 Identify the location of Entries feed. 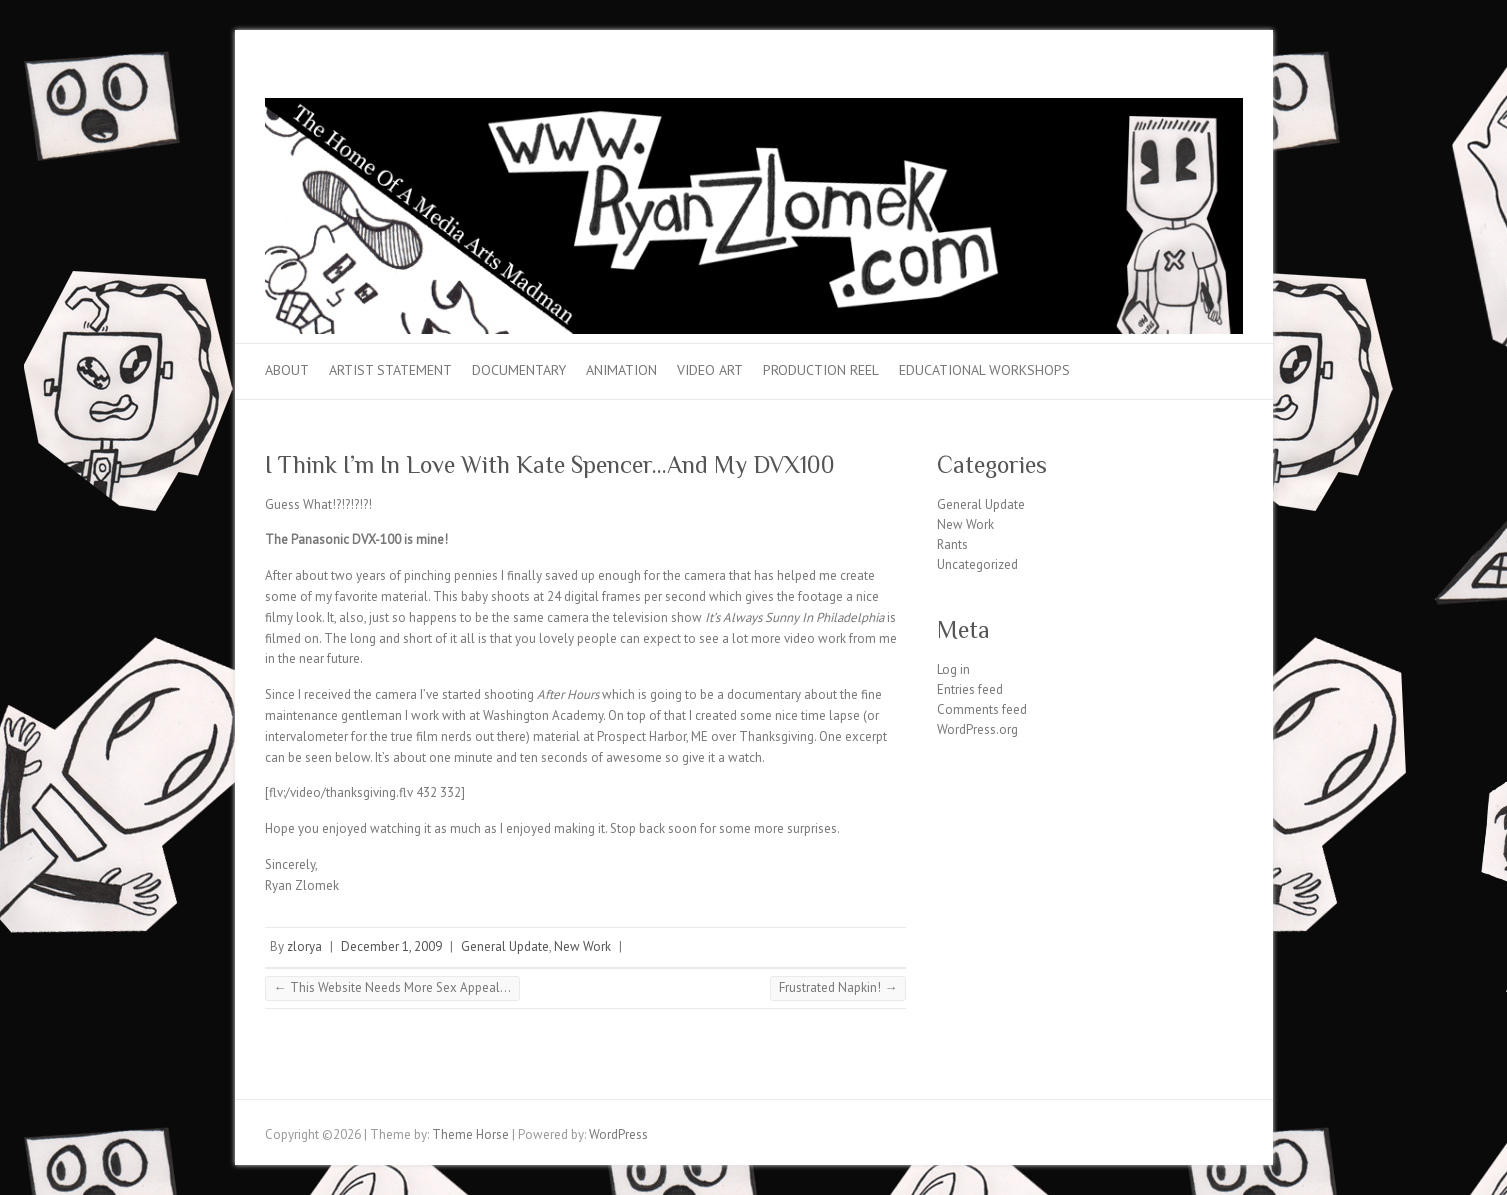
(970, 689).